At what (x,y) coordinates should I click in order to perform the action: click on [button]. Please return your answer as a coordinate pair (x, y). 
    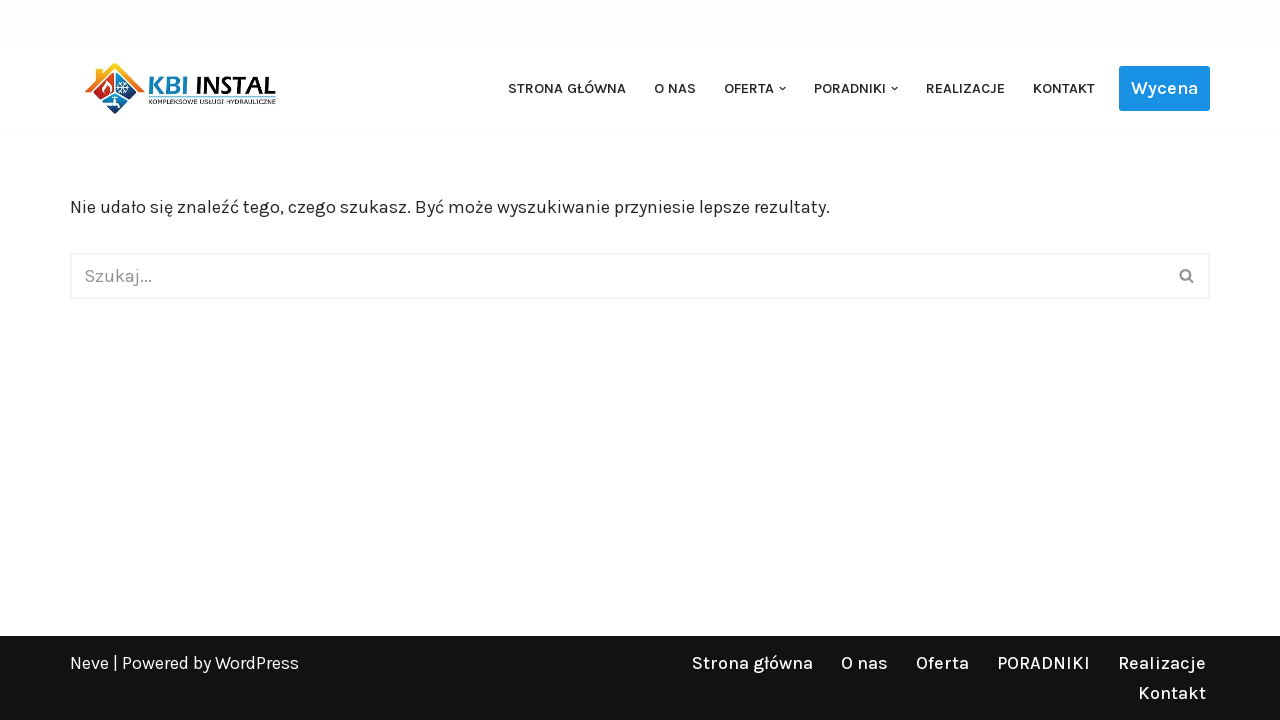
    Looking at the image, I should click on (782, 88).